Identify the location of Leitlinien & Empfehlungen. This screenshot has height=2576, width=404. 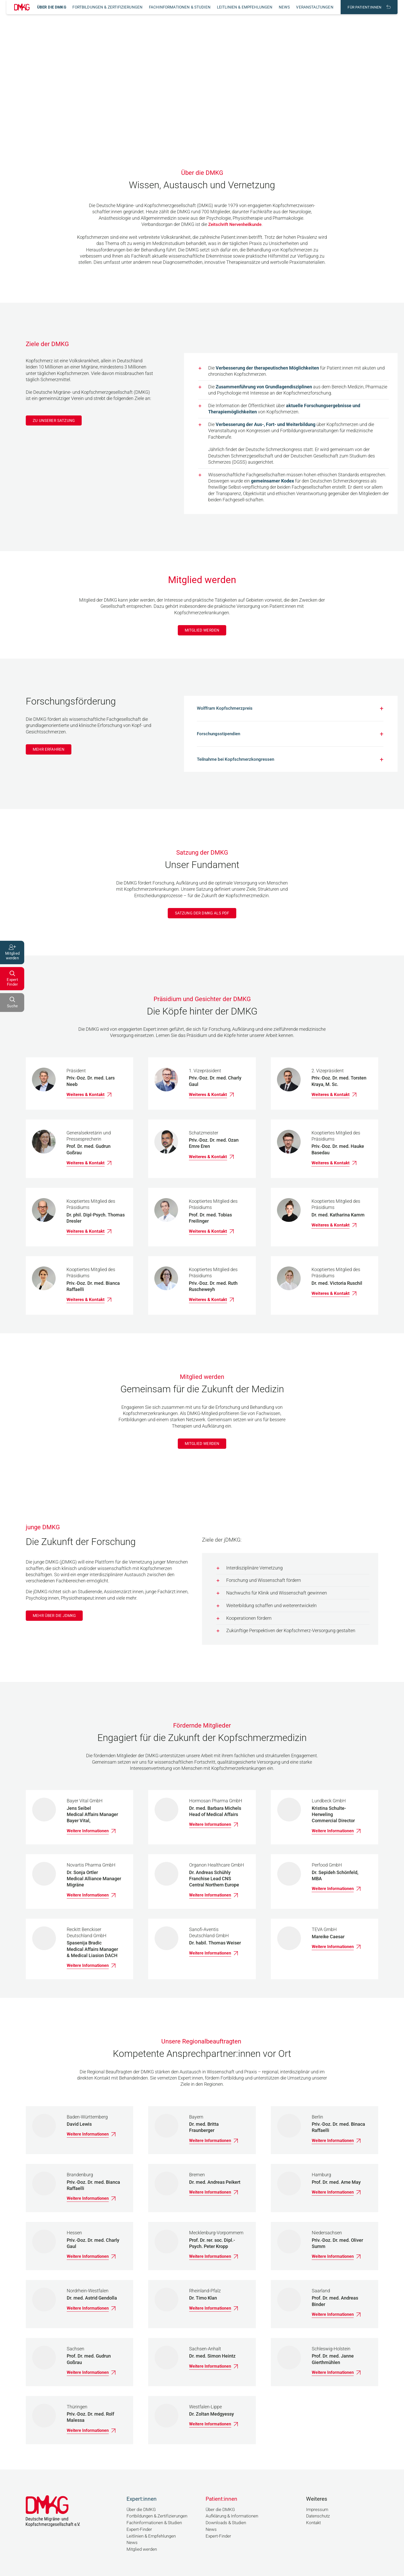
(245, 7).